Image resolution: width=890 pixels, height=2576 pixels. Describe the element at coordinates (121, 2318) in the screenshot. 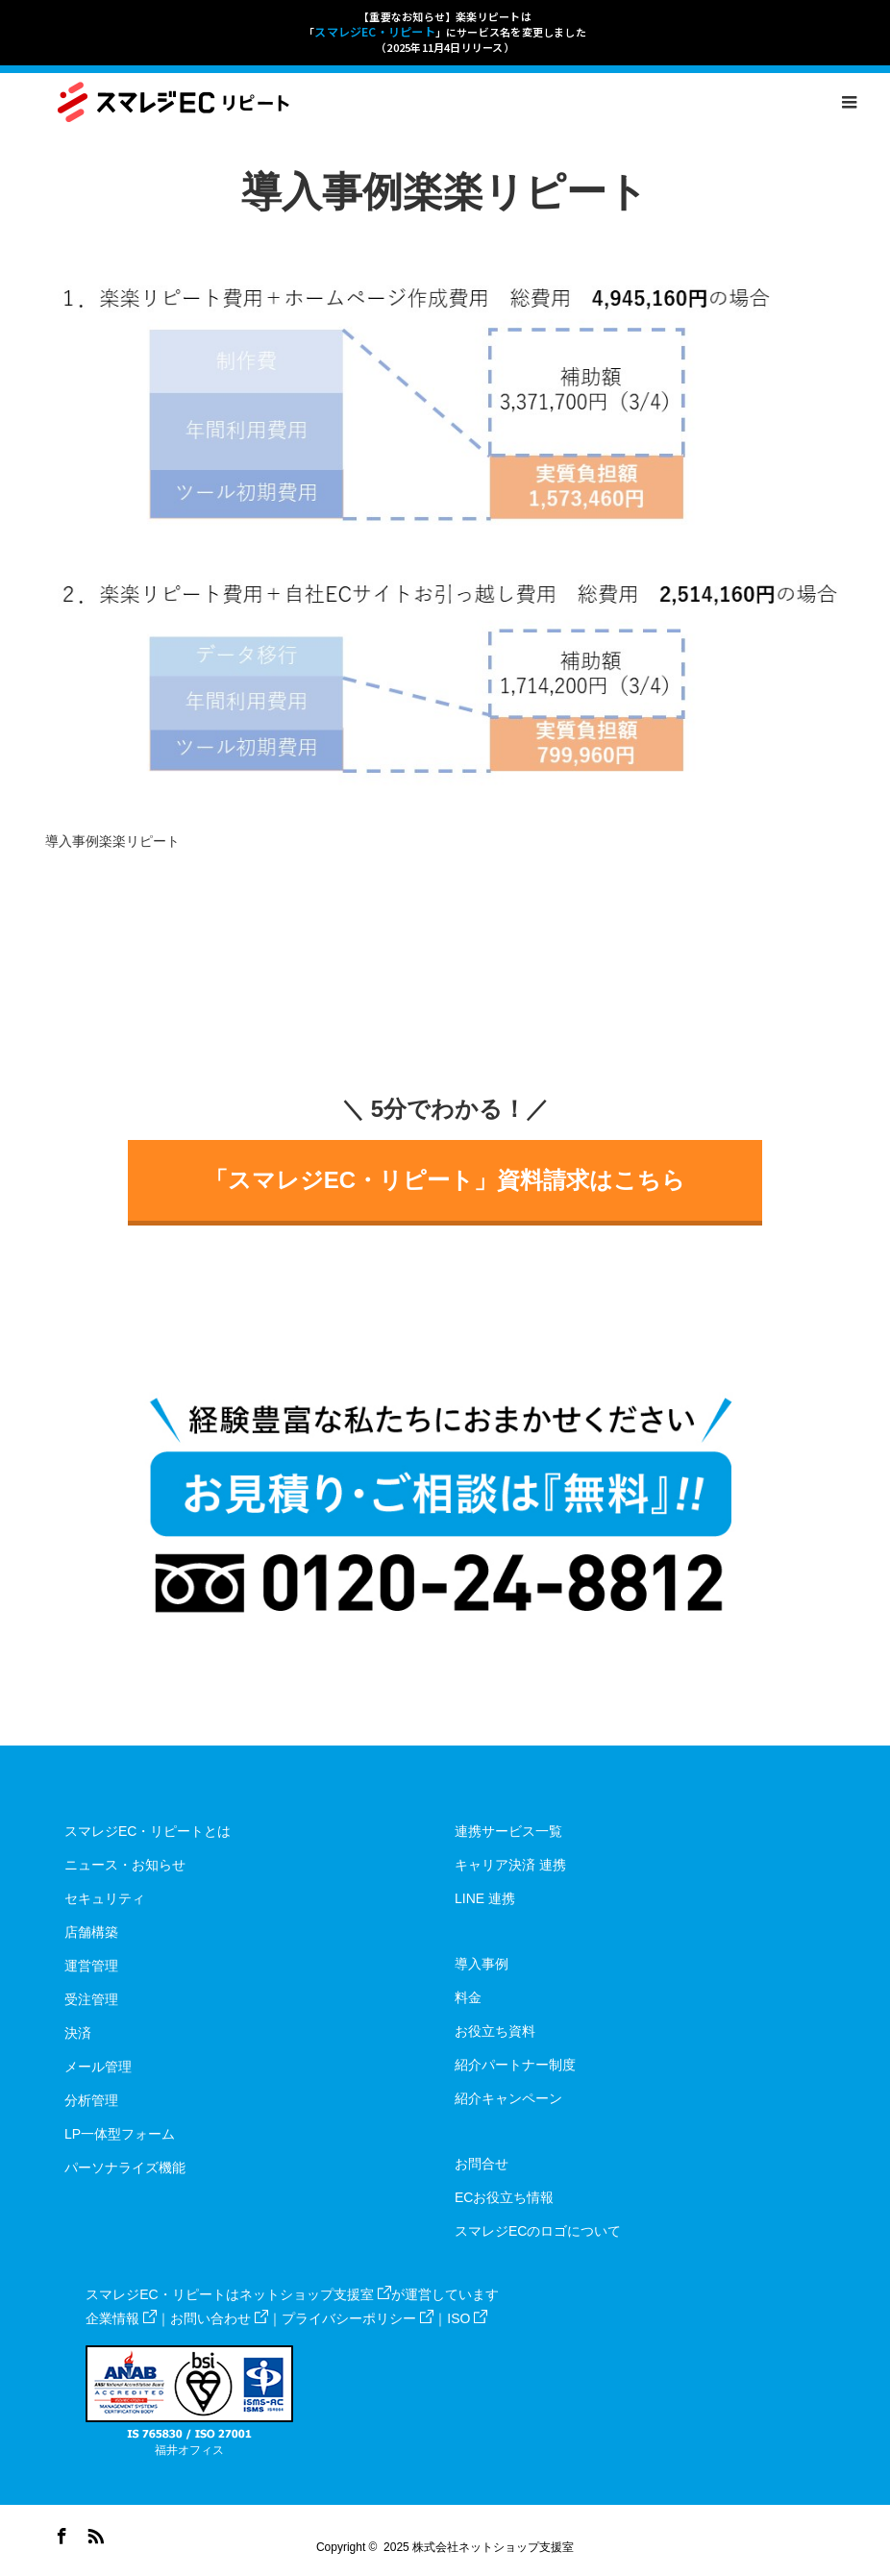

I see `企業情報` at that location.